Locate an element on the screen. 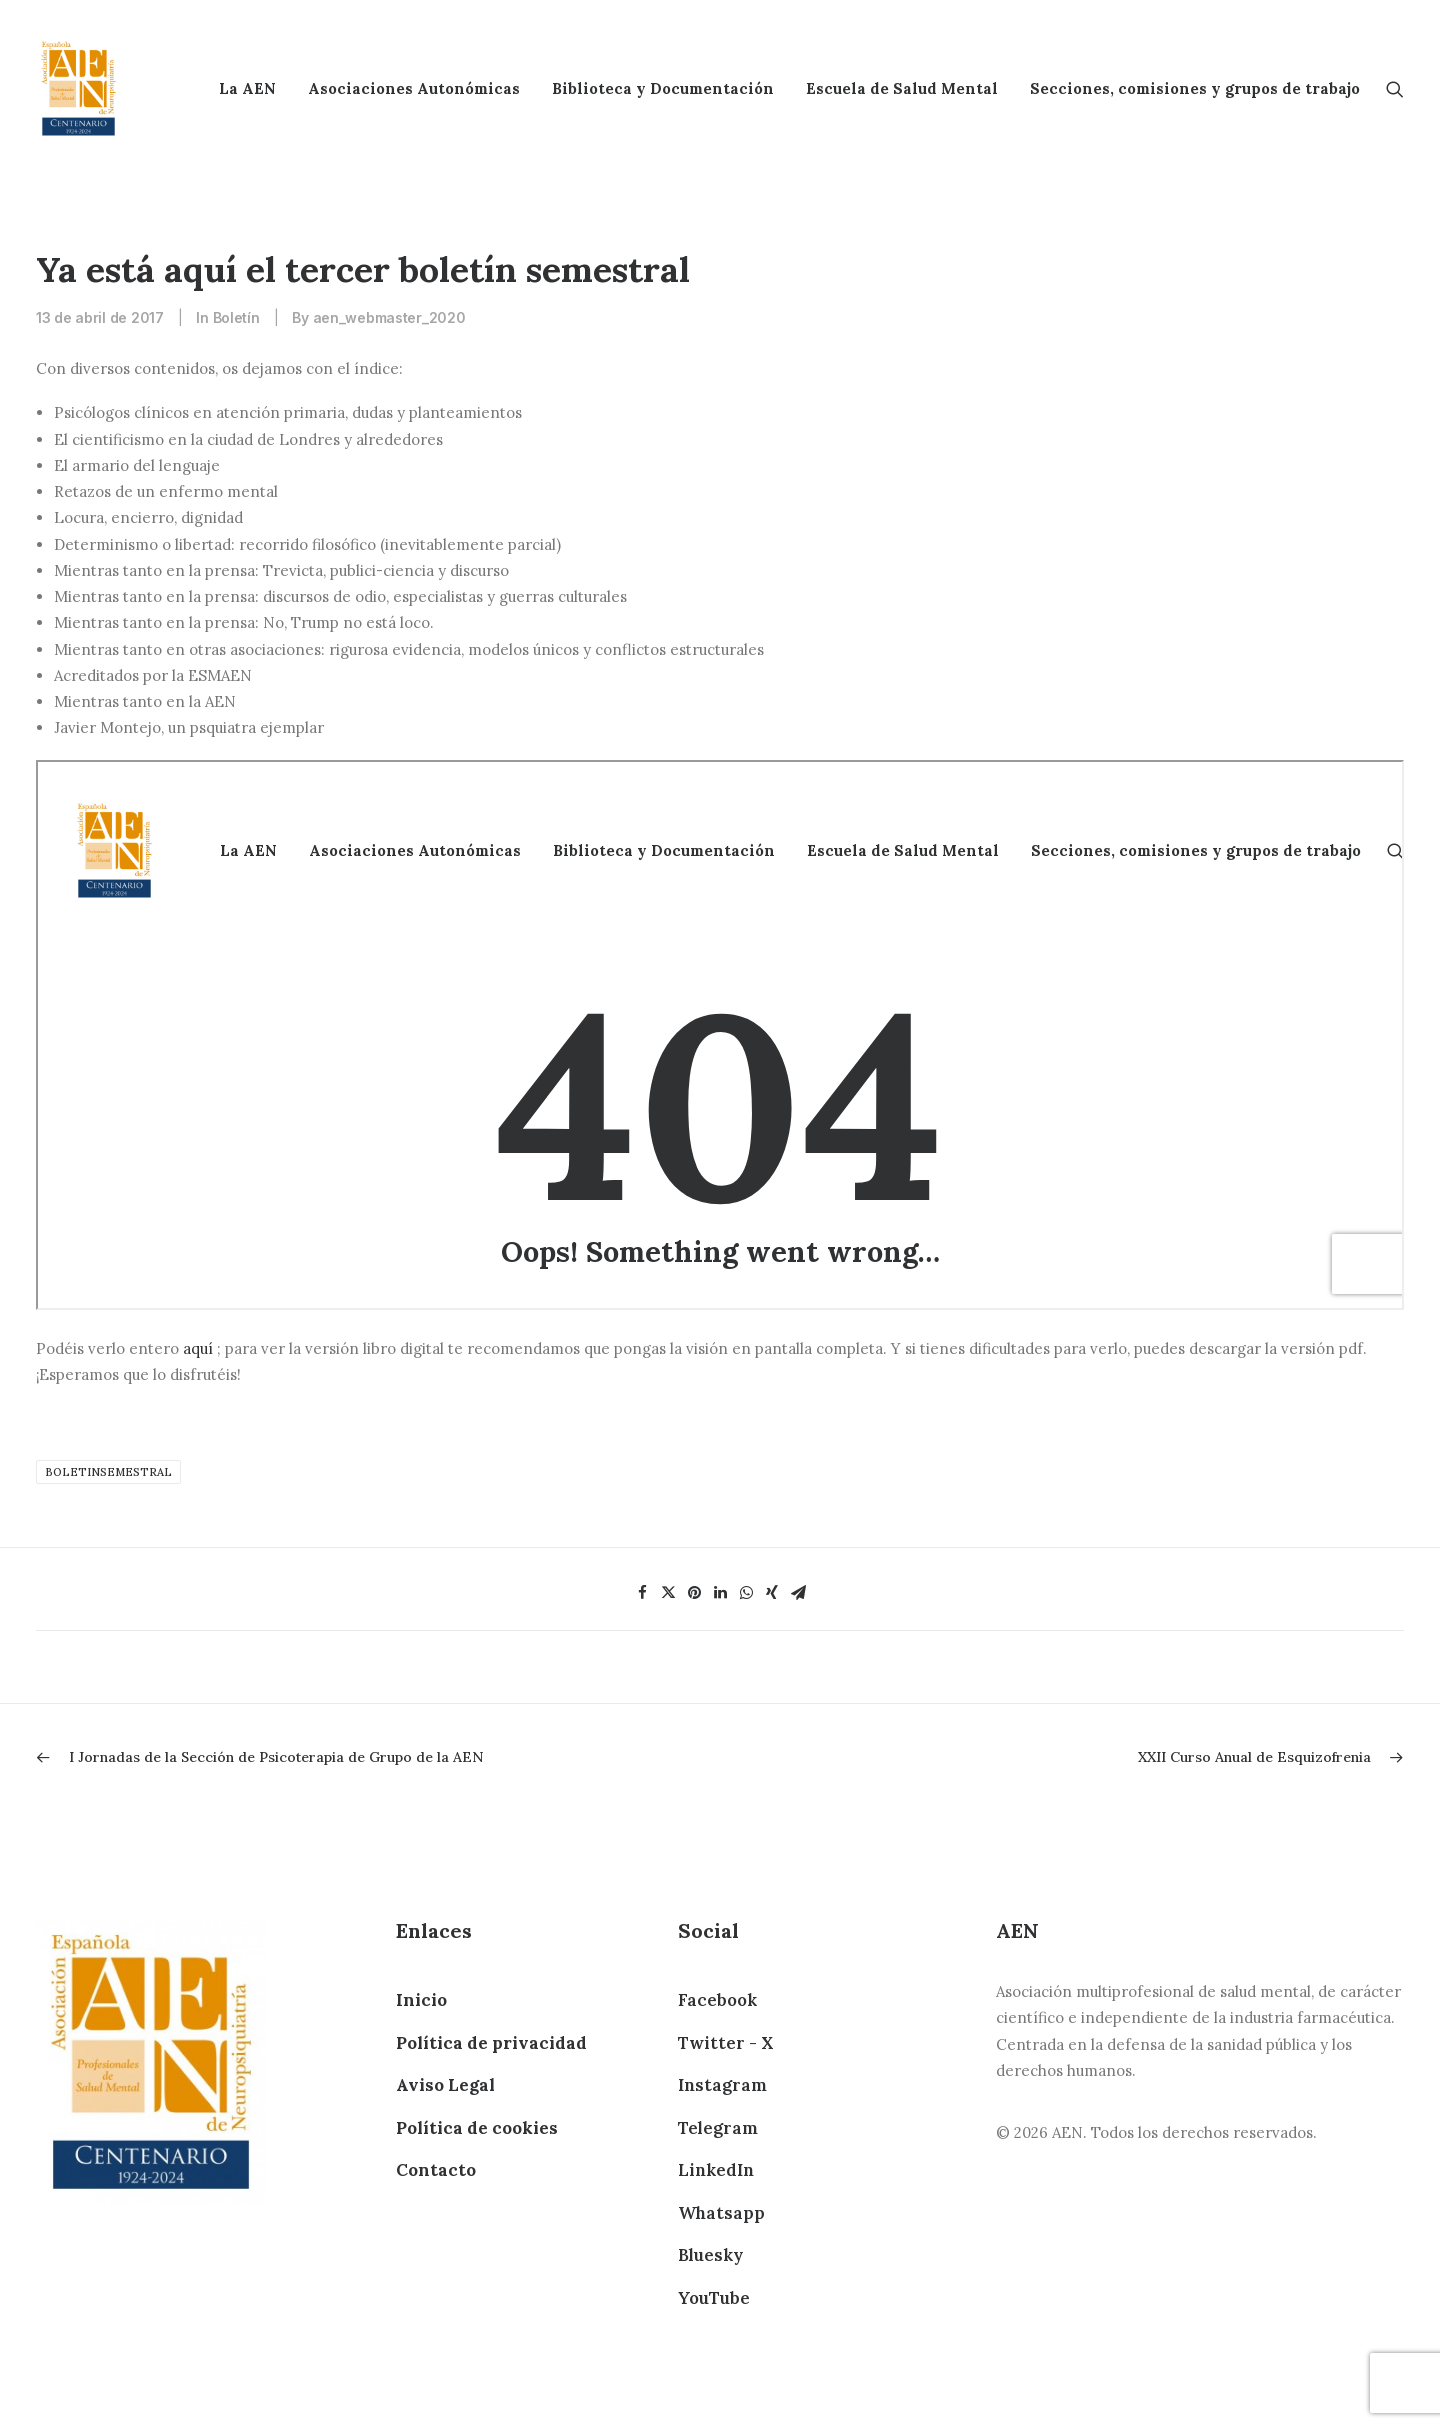  Bluesky is located at coordinates (710, 2255).